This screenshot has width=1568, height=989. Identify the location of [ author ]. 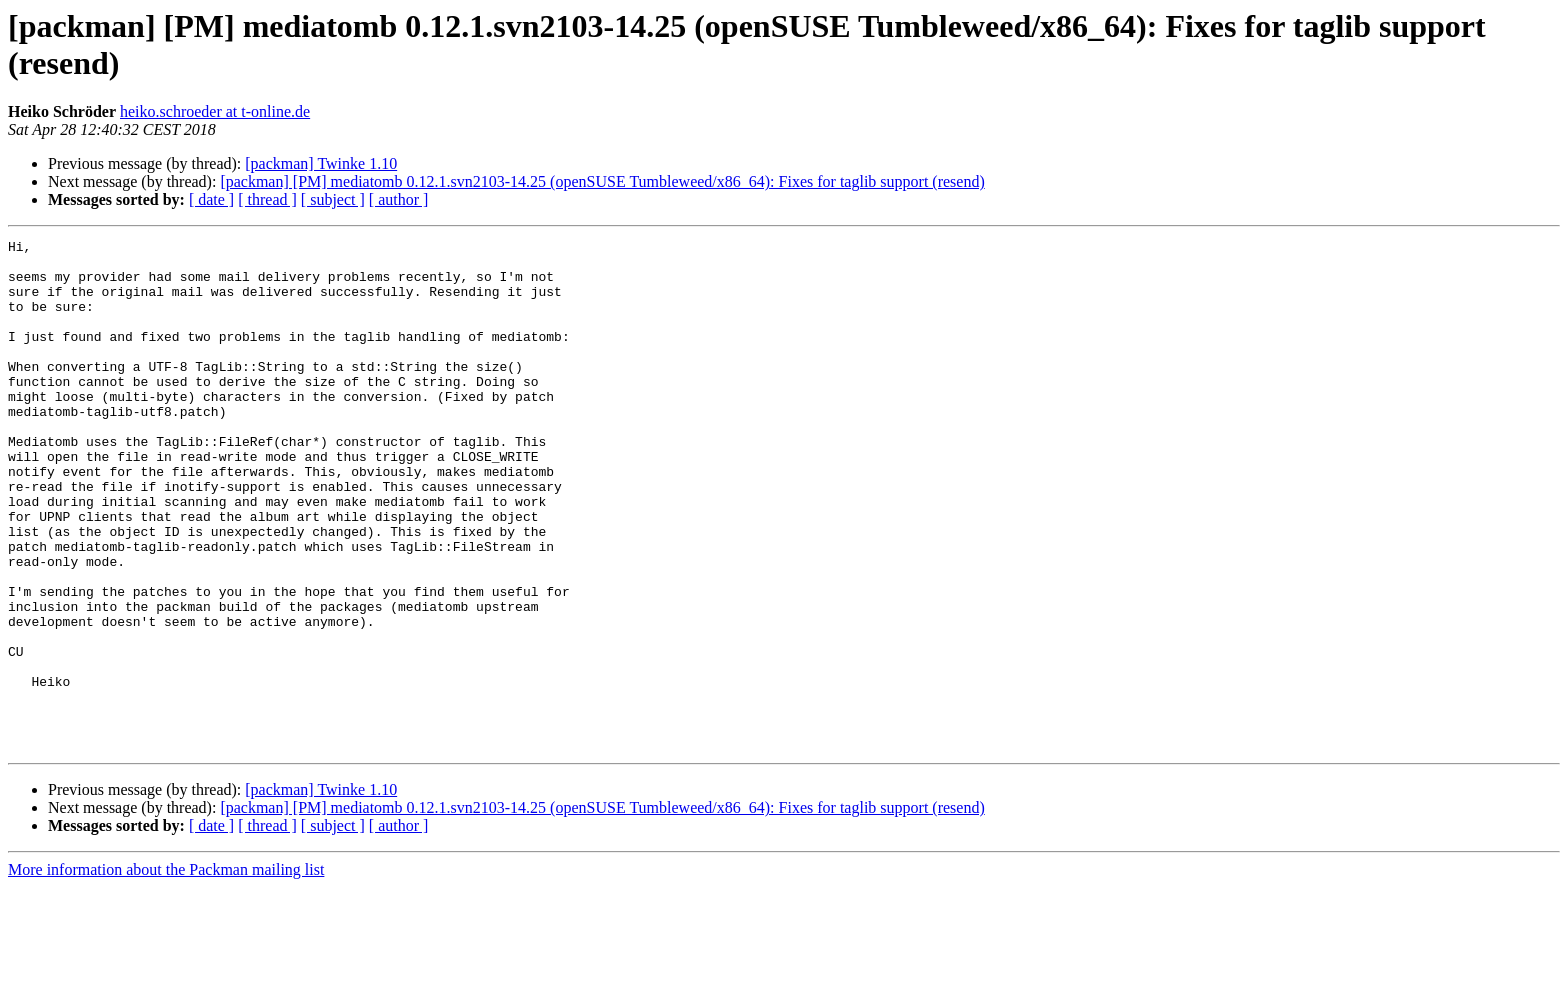
(399, 199).